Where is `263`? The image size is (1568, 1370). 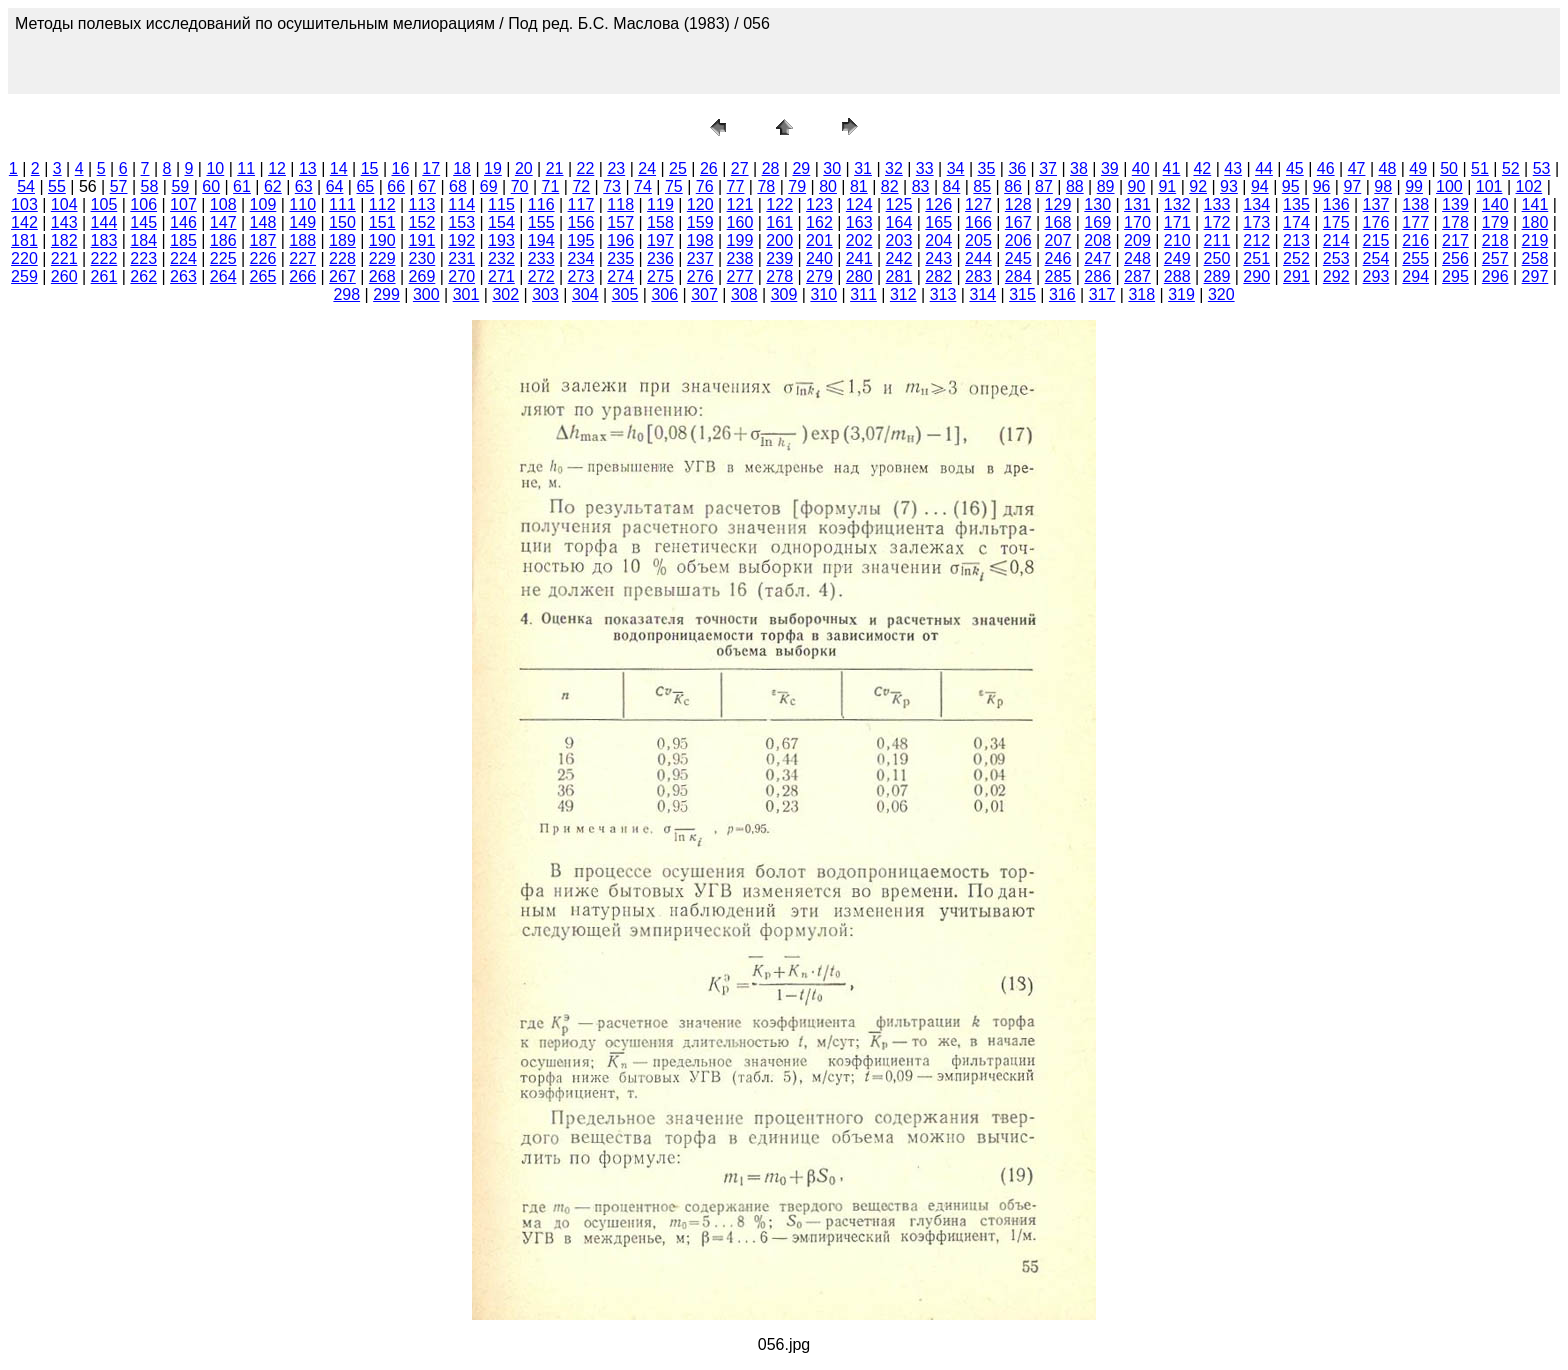
263 is located at coordinates (183, 276).